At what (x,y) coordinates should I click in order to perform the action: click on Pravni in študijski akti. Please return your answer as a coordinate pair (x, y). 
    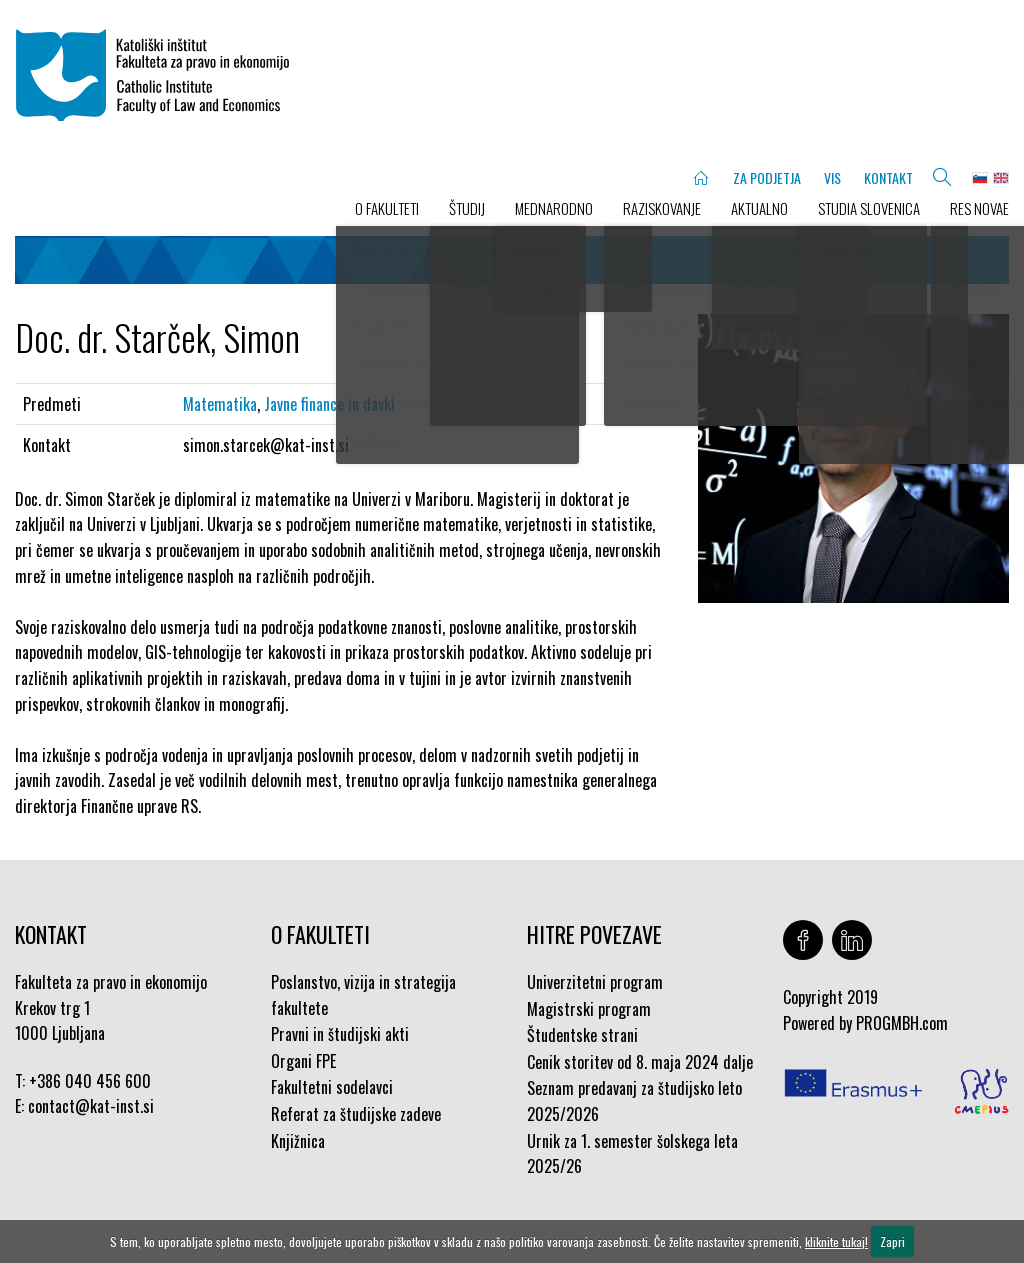
    Looking at the image, I should click on (340, 1034).